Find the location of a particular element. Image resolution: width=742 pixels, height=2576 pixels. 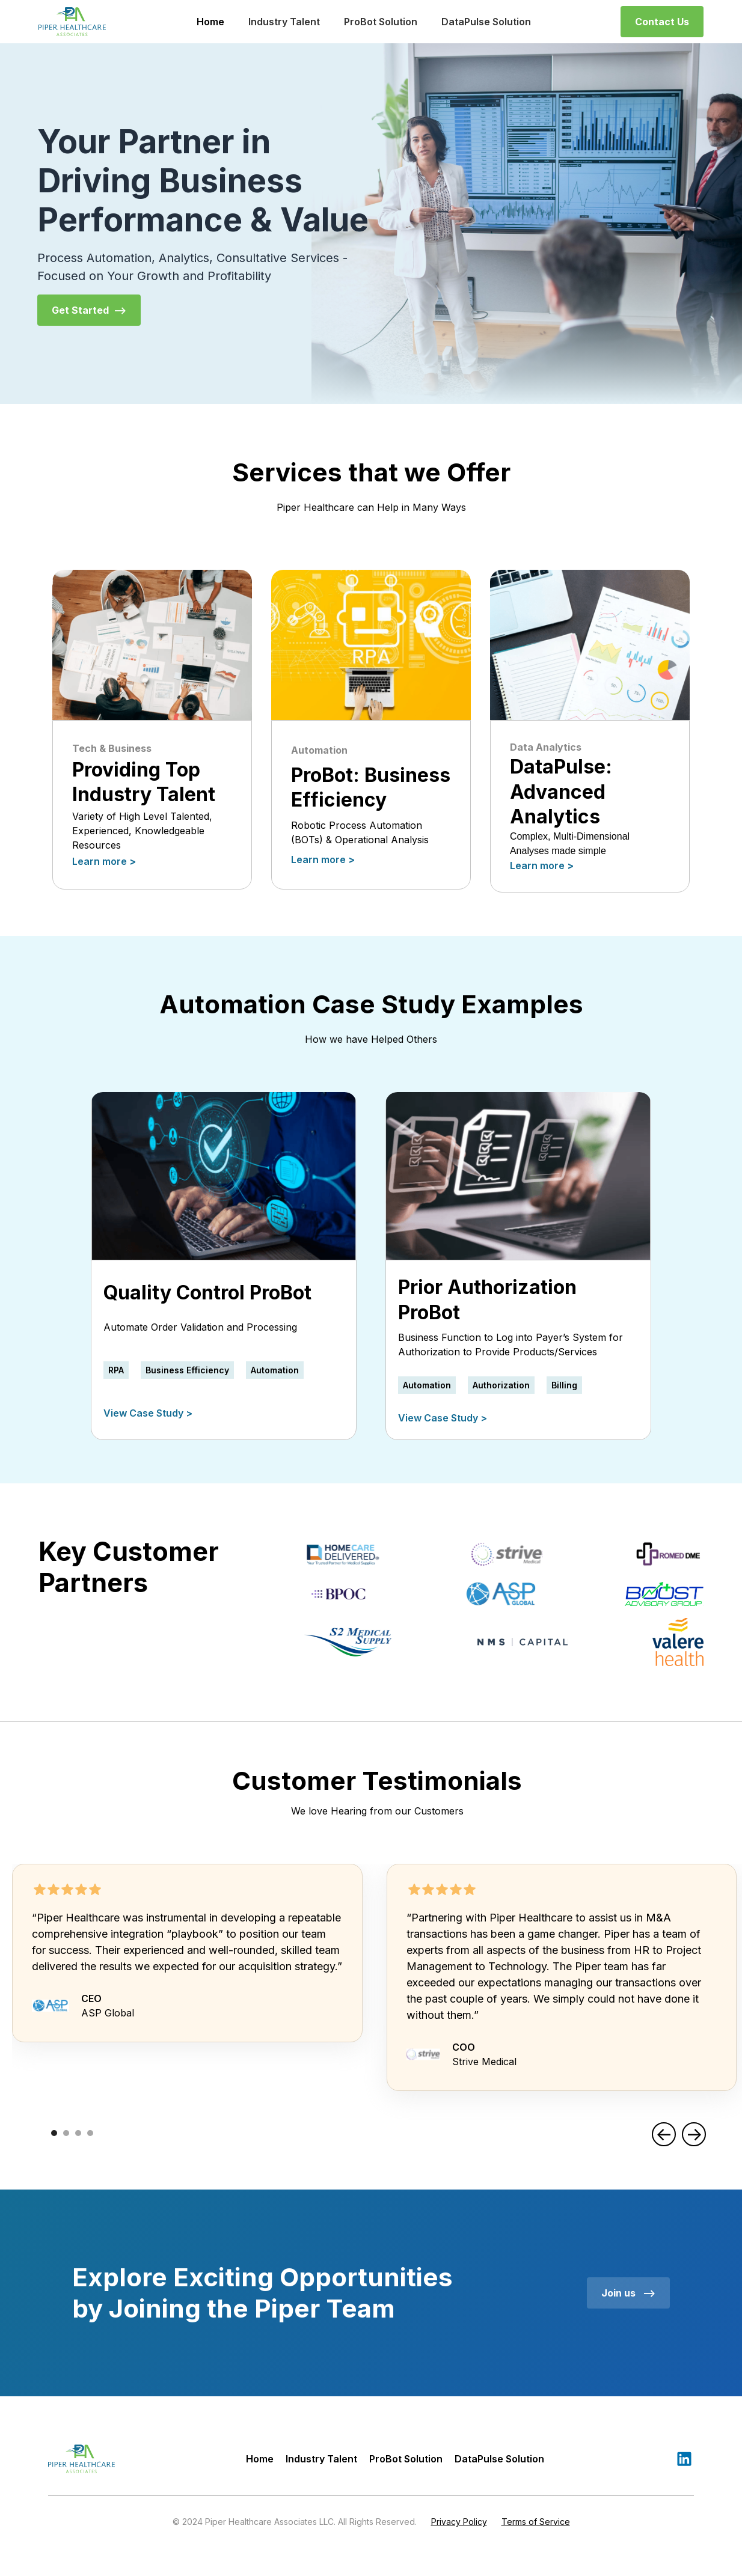

ProBot Solution is located at coordinates (380, 22).